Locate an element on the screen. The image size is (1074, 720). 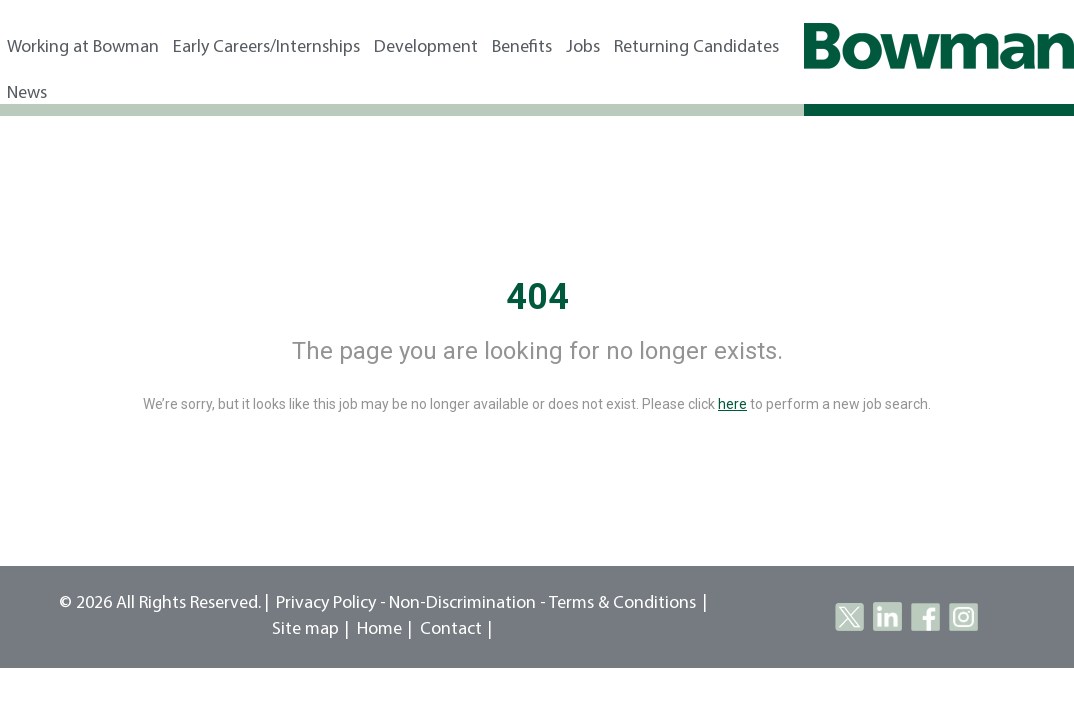
Non-Discrimination - is located at coordinates (469, 603).